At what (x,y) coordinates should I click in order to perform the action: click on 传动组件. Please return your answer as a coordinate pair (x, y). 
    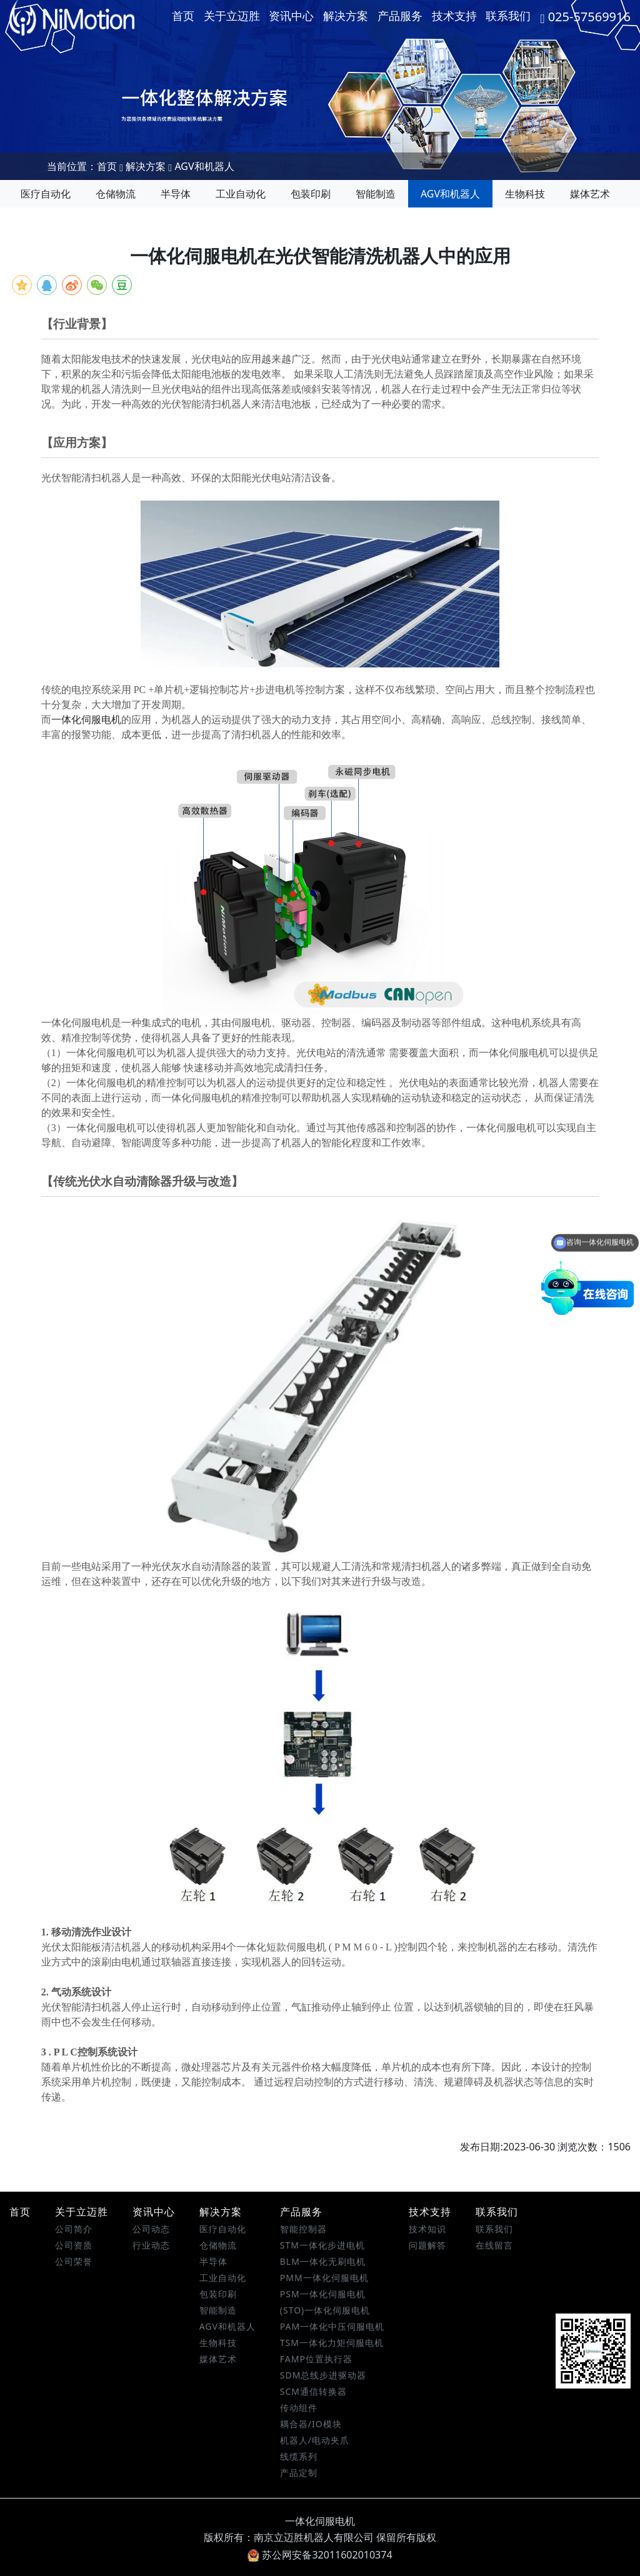
    Looking at the image, I should click on (299, 2408).